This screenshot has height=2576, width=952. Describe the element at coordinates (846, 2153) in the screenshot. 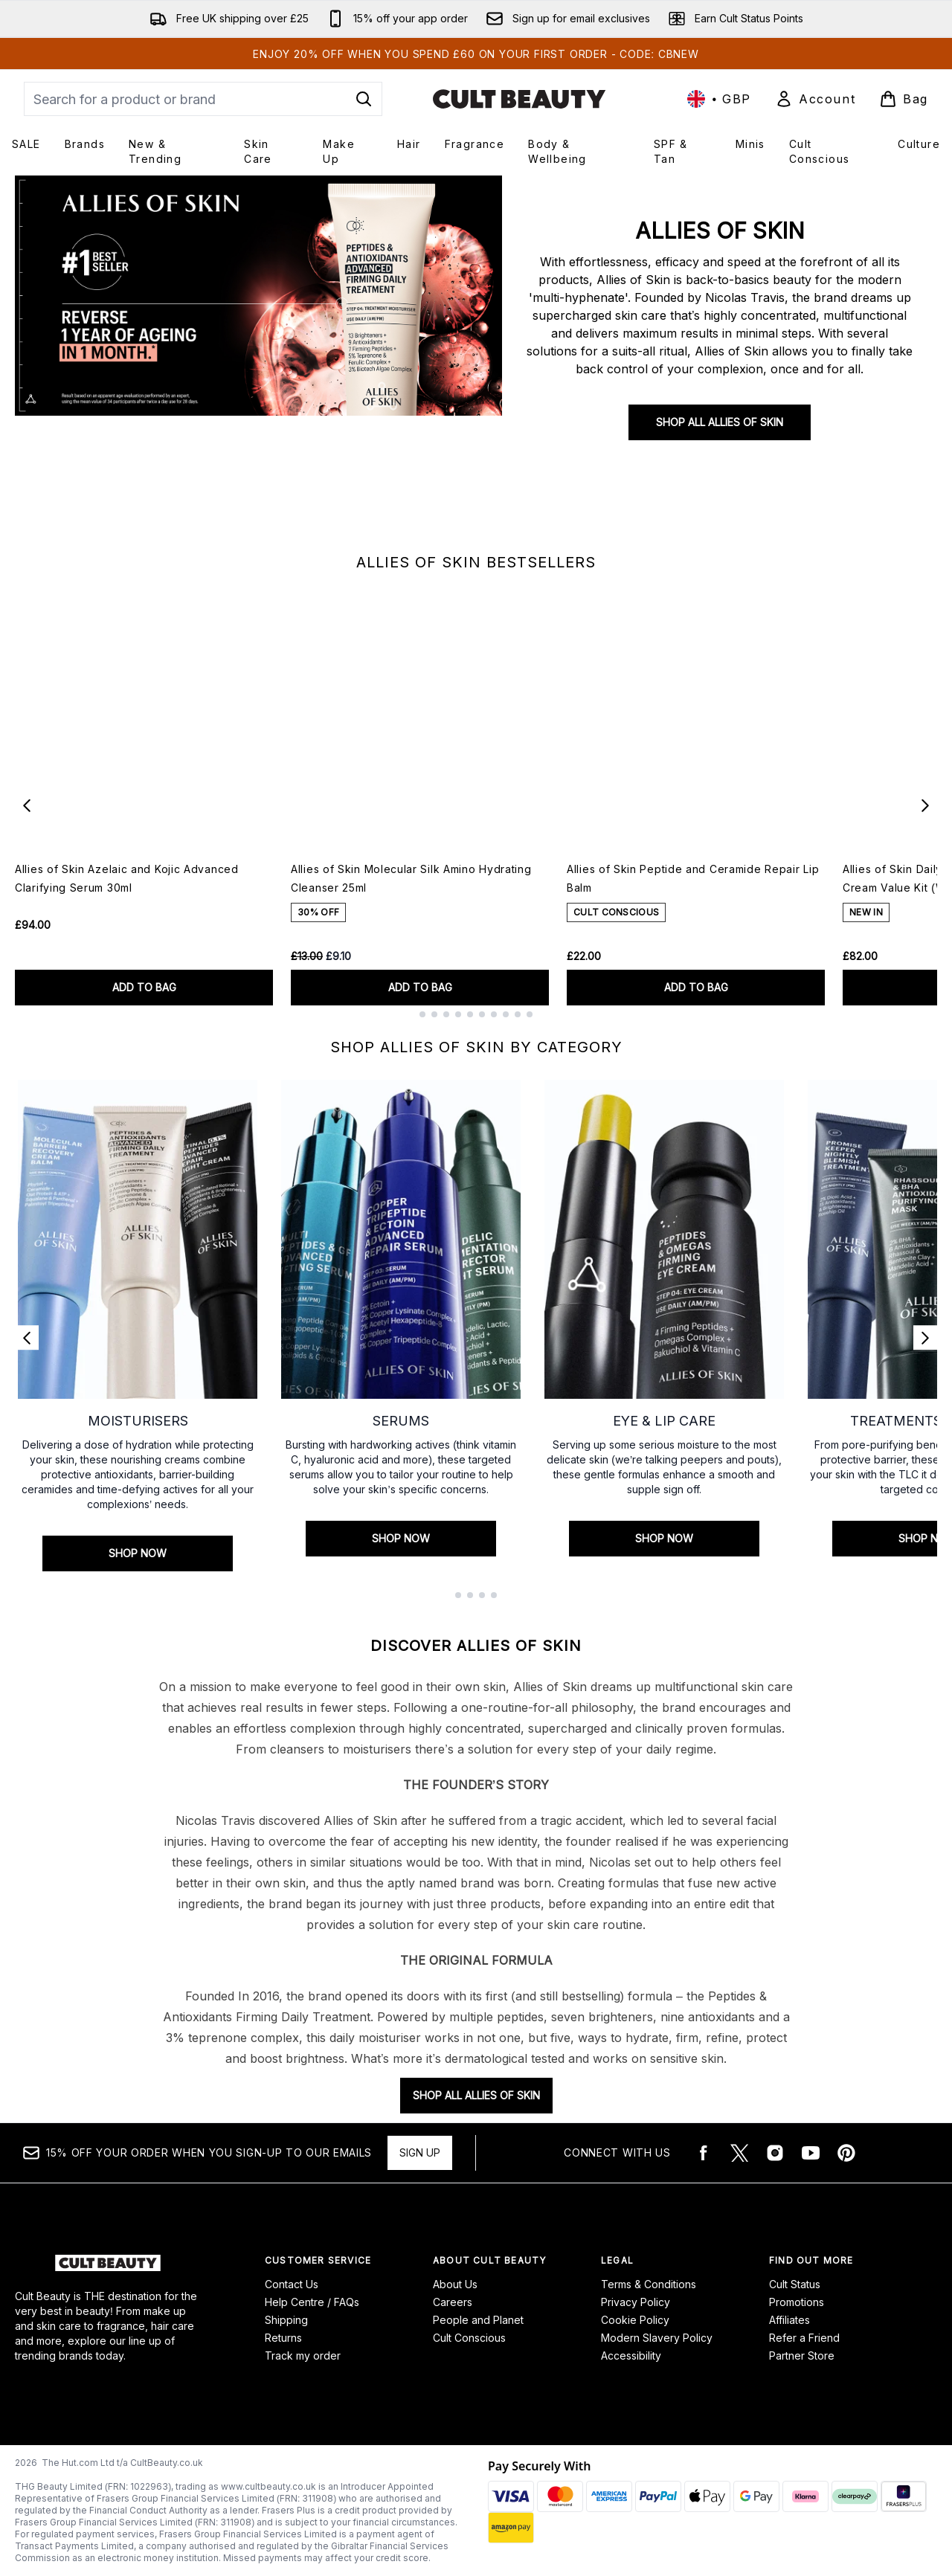

I see `[Visit our pinterest]` at that location.